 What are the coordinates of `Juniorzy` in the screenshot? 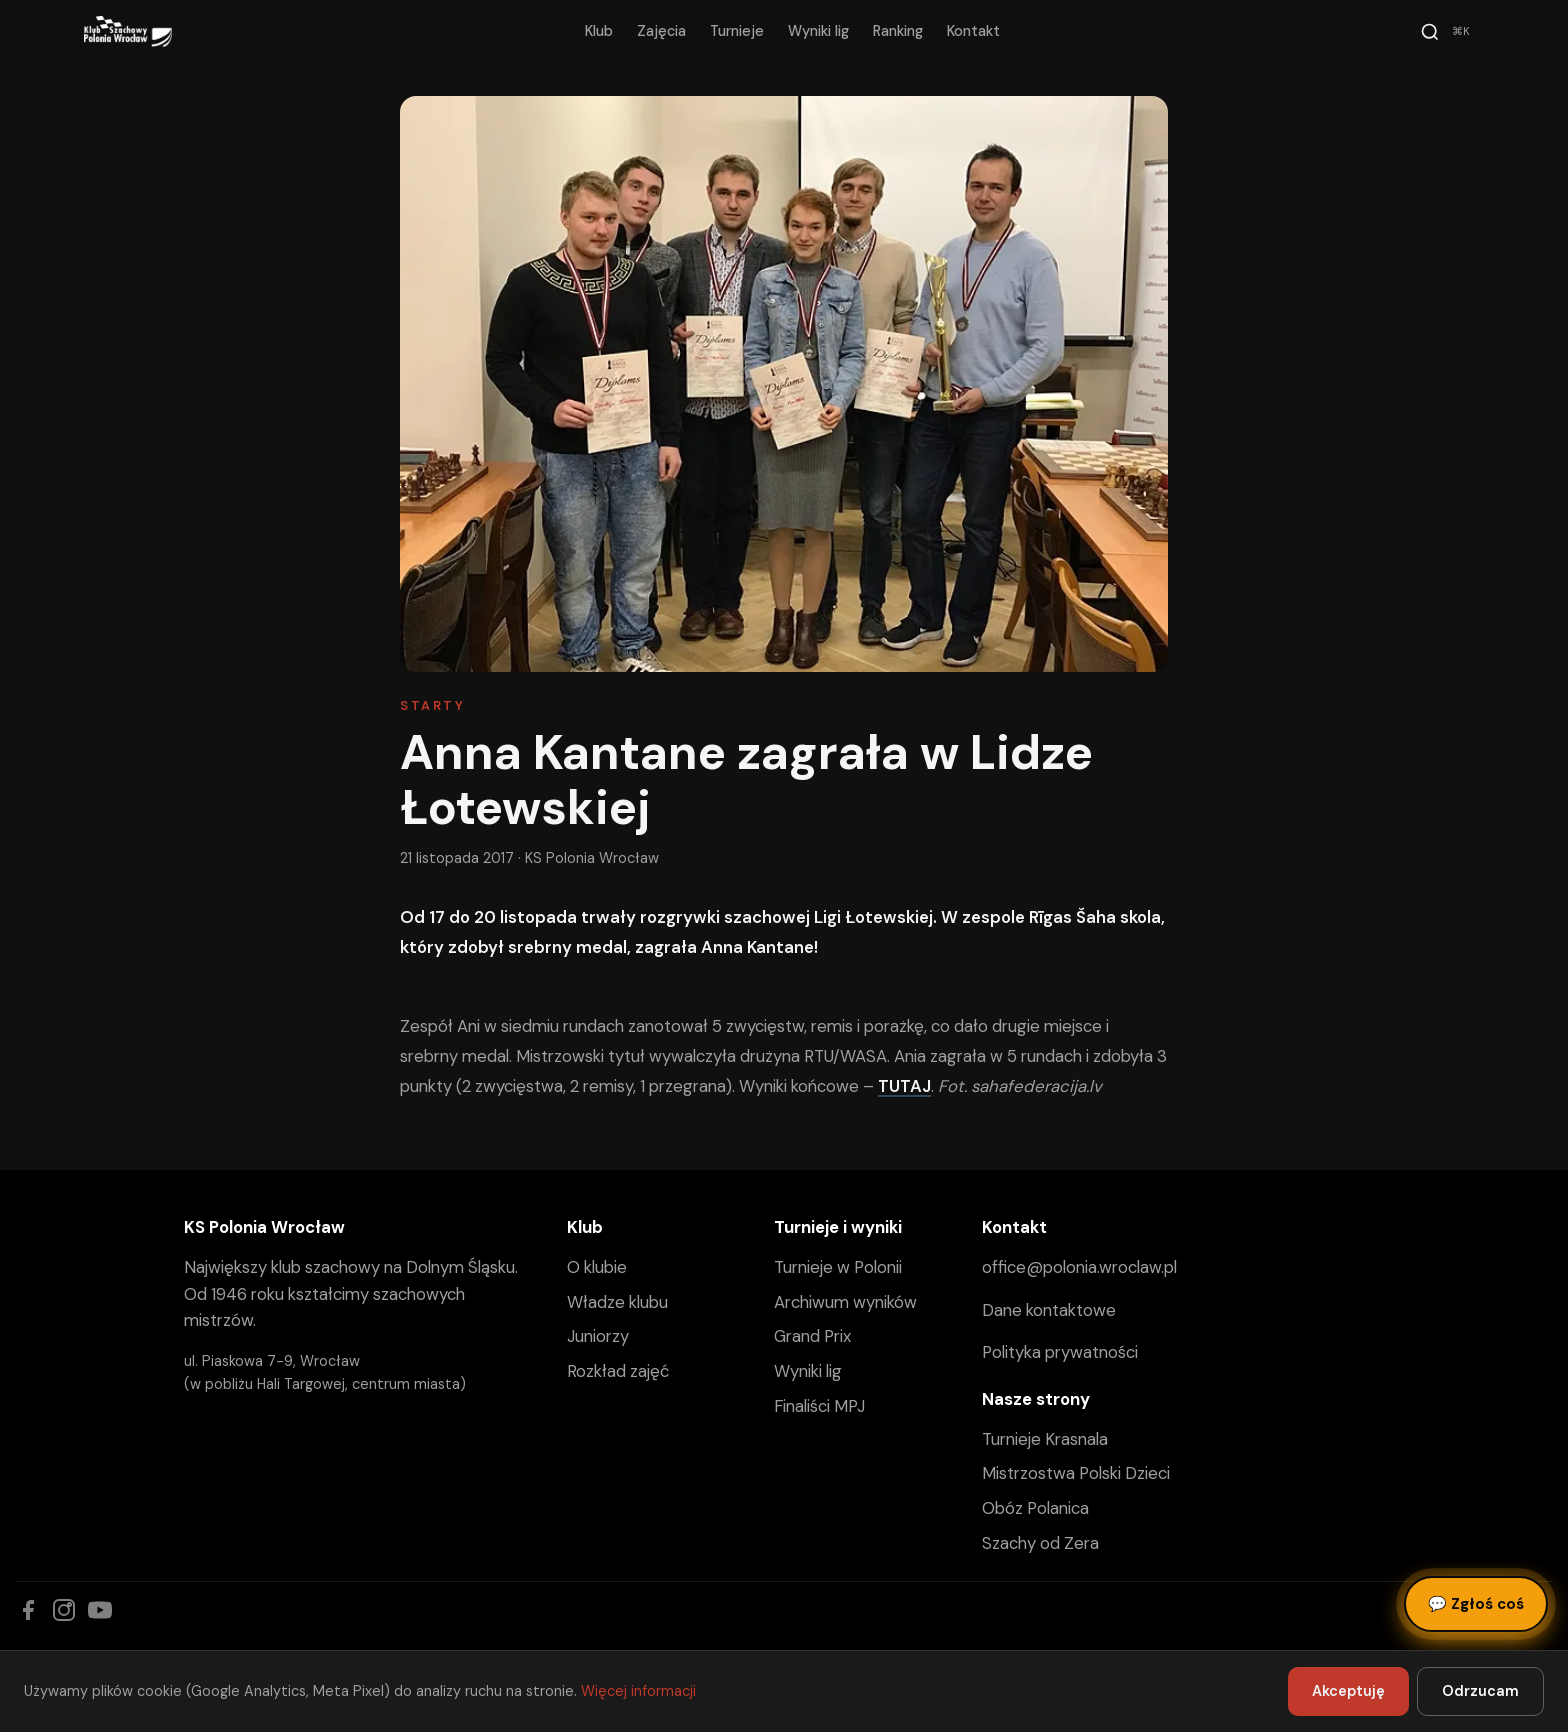 It's located at (598, 1336).